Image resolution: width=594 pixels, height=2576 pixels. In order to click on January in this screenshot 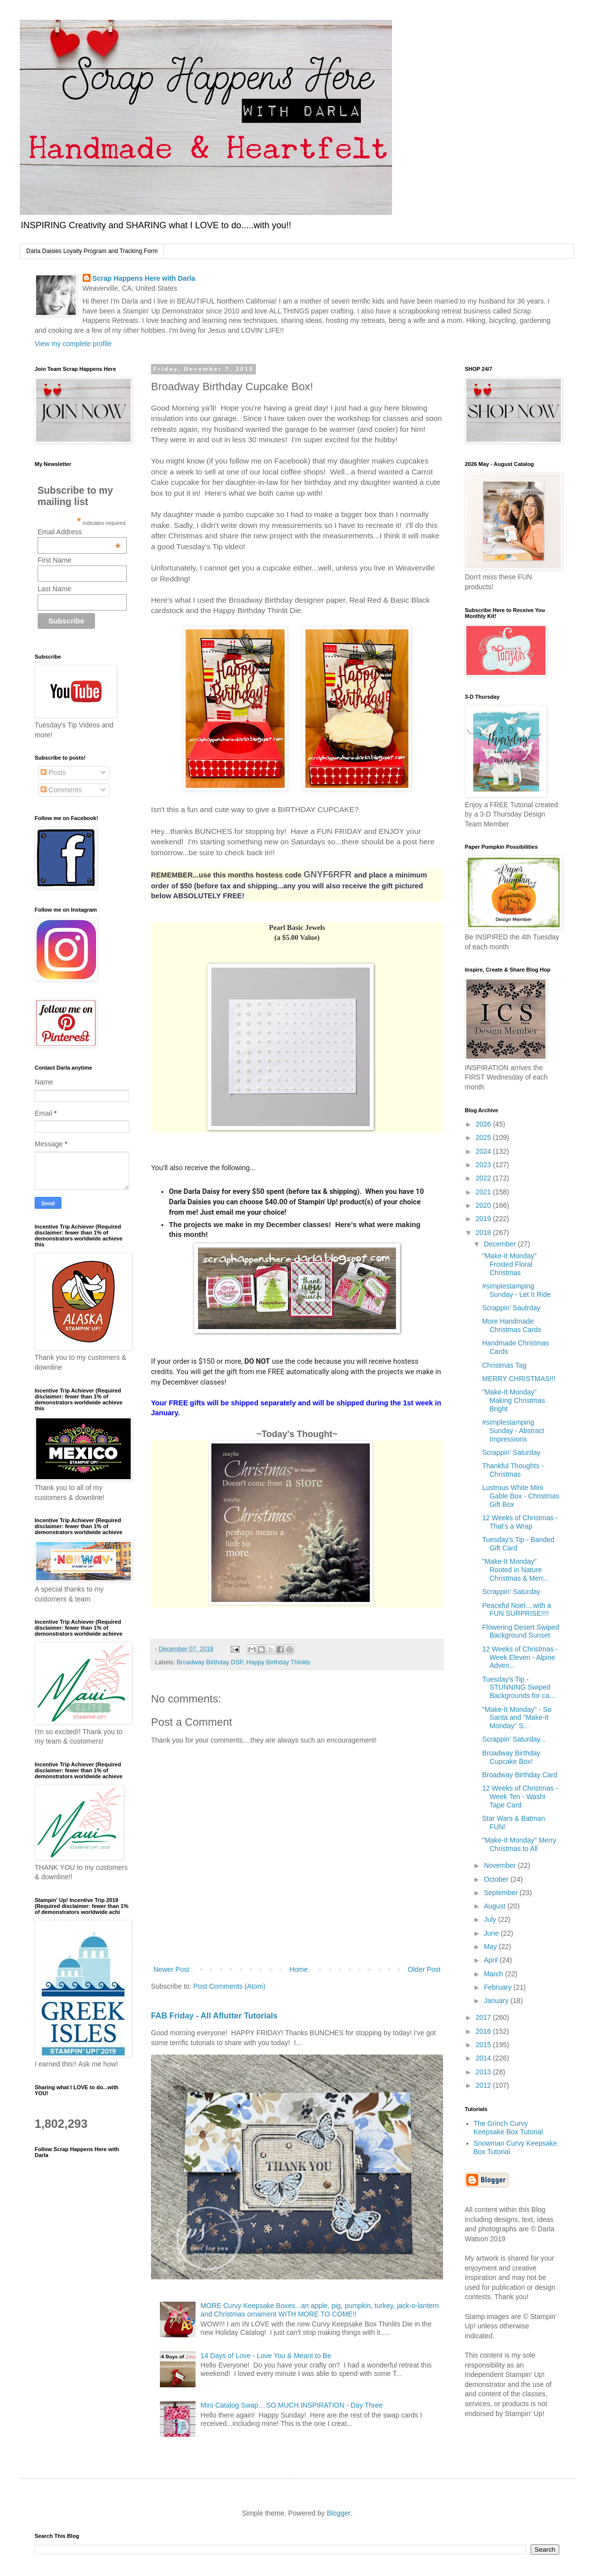, I will do `click(497, 2001)`.